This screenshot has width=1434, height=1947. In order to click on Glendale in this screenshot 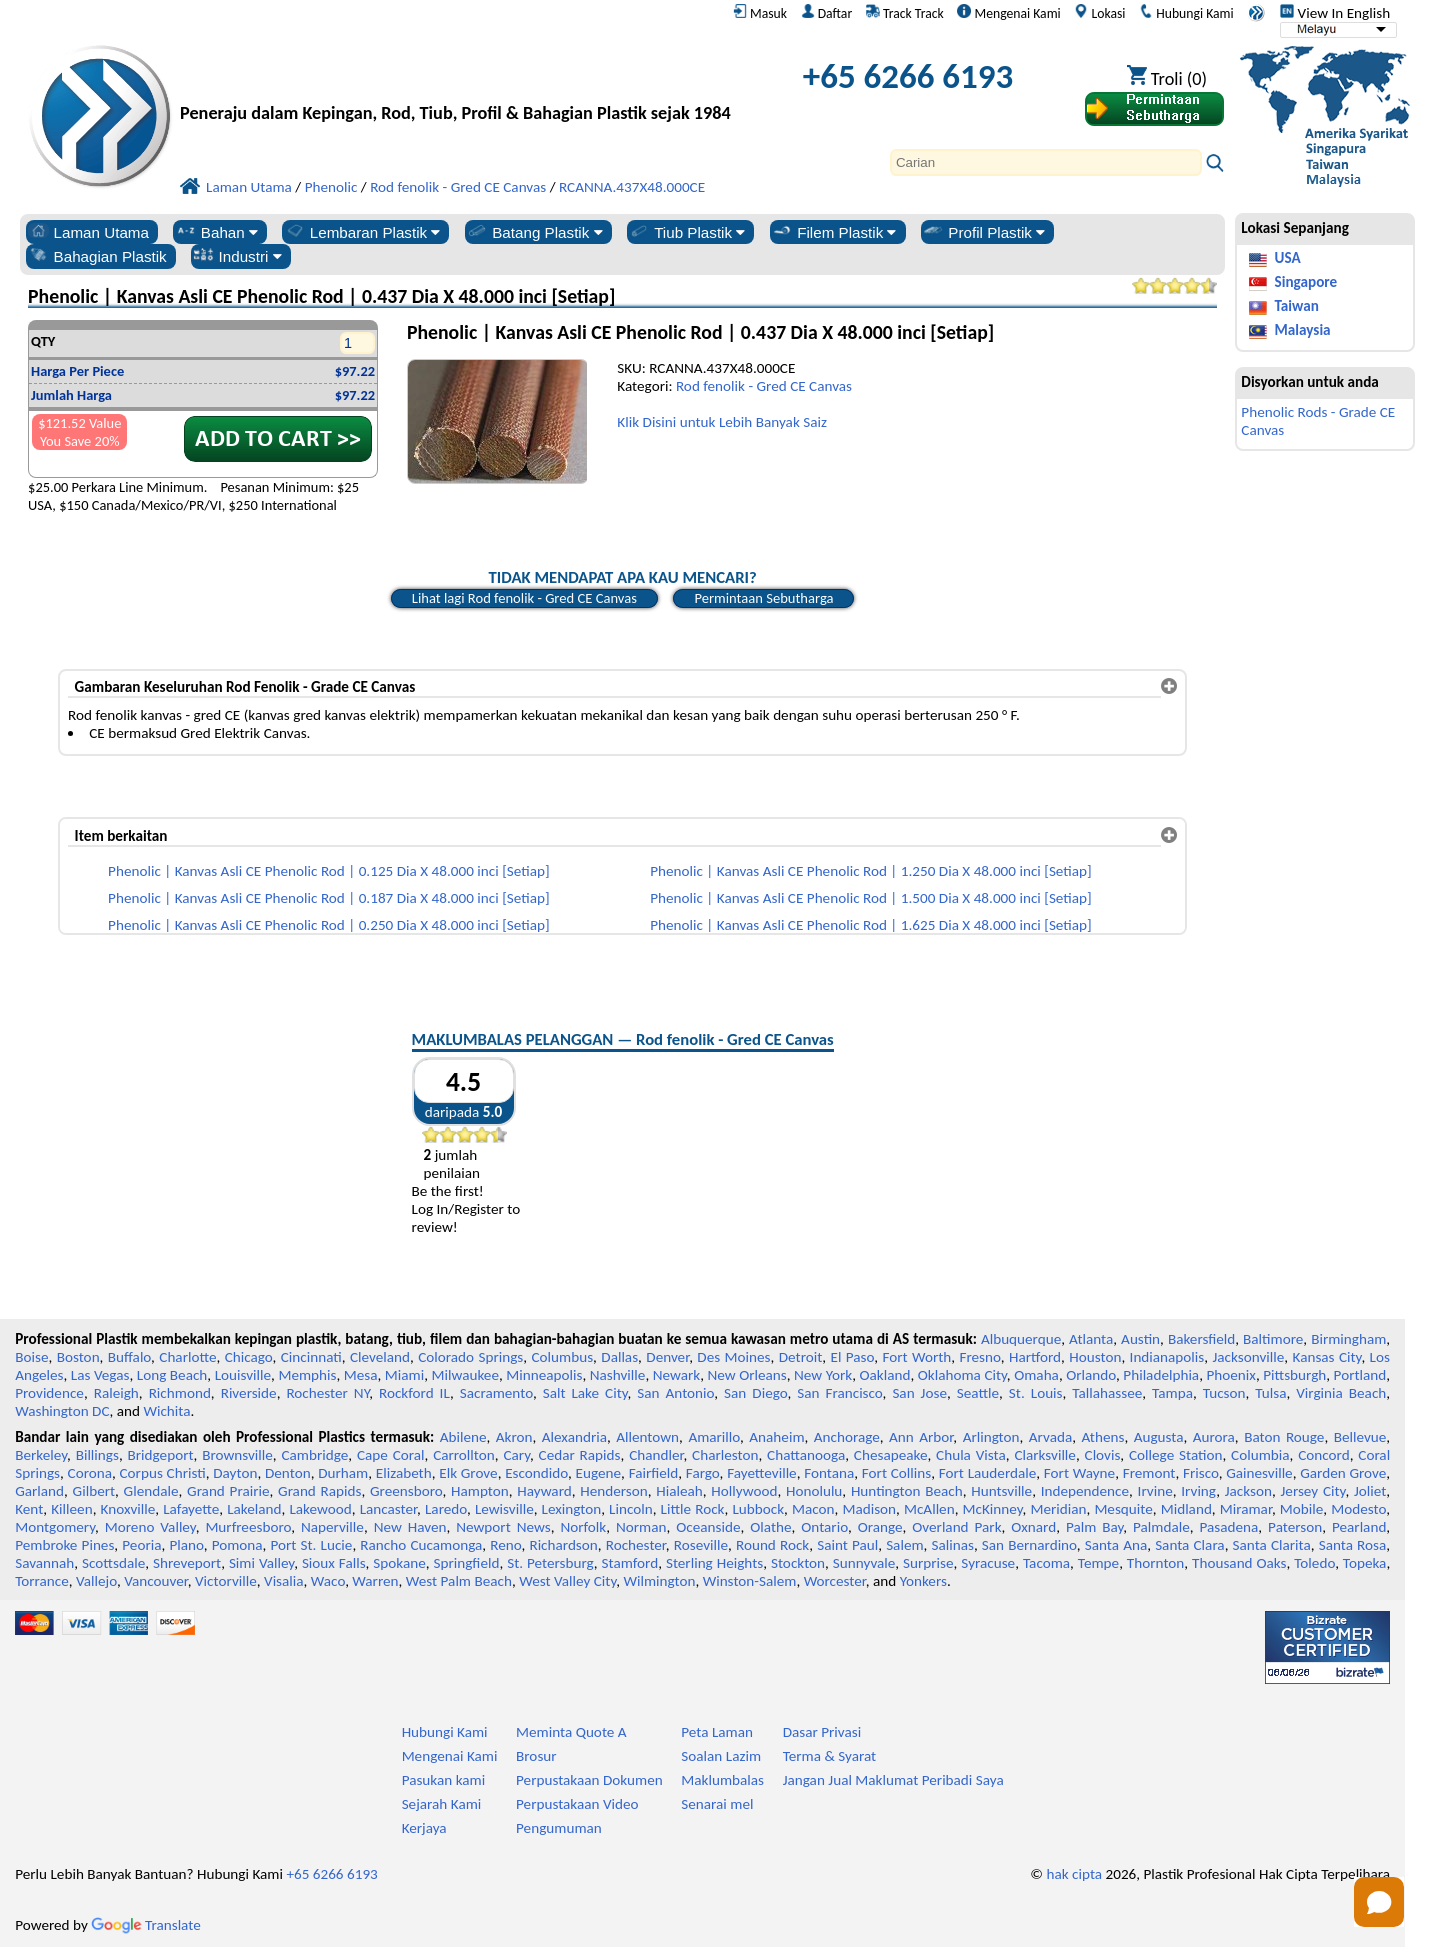, I will do `click(151, 1491)`.